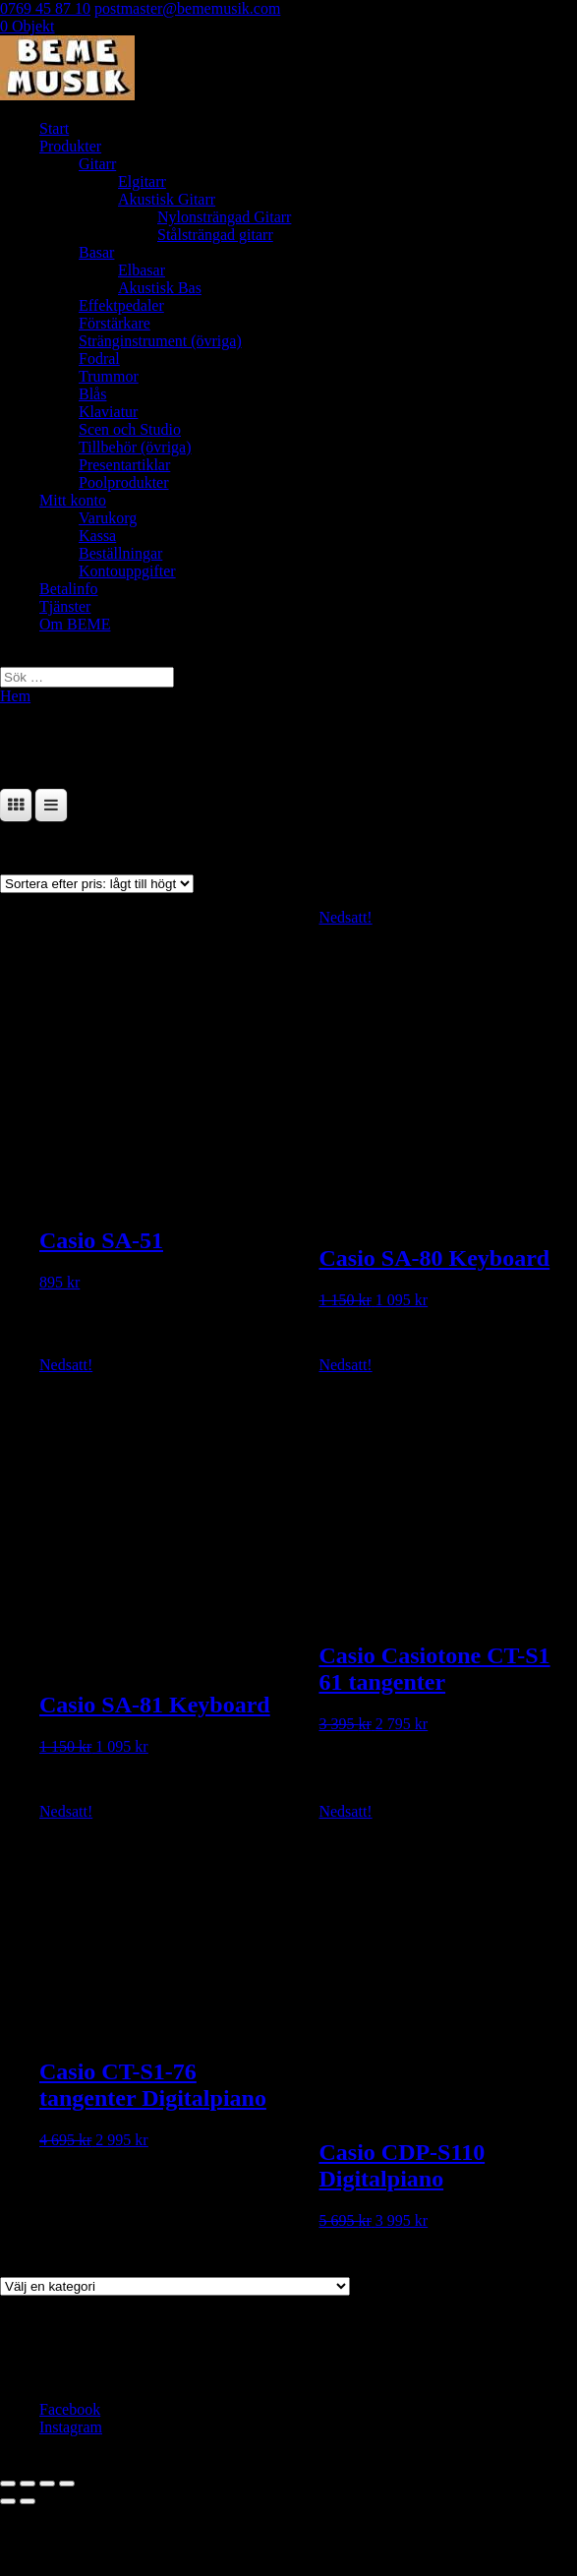 Image resolution: width=577 pixels, height=2576 pixels. What do you see at coordinates (8, 2483) in the screenshot?
I see `[Zooma in/ut]` at bounding box center [8, 2483].